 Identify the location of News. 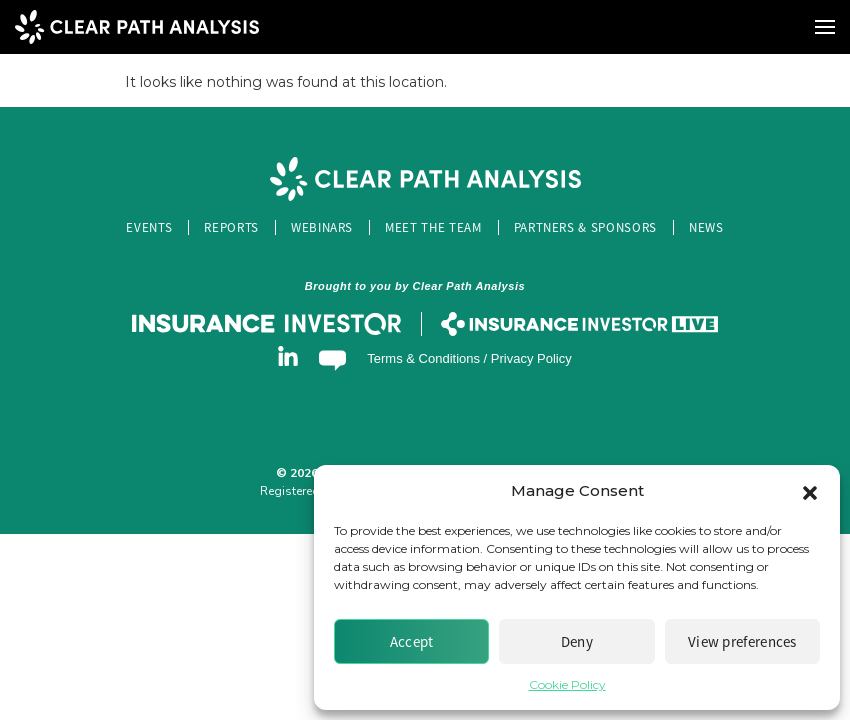
(706, 227).